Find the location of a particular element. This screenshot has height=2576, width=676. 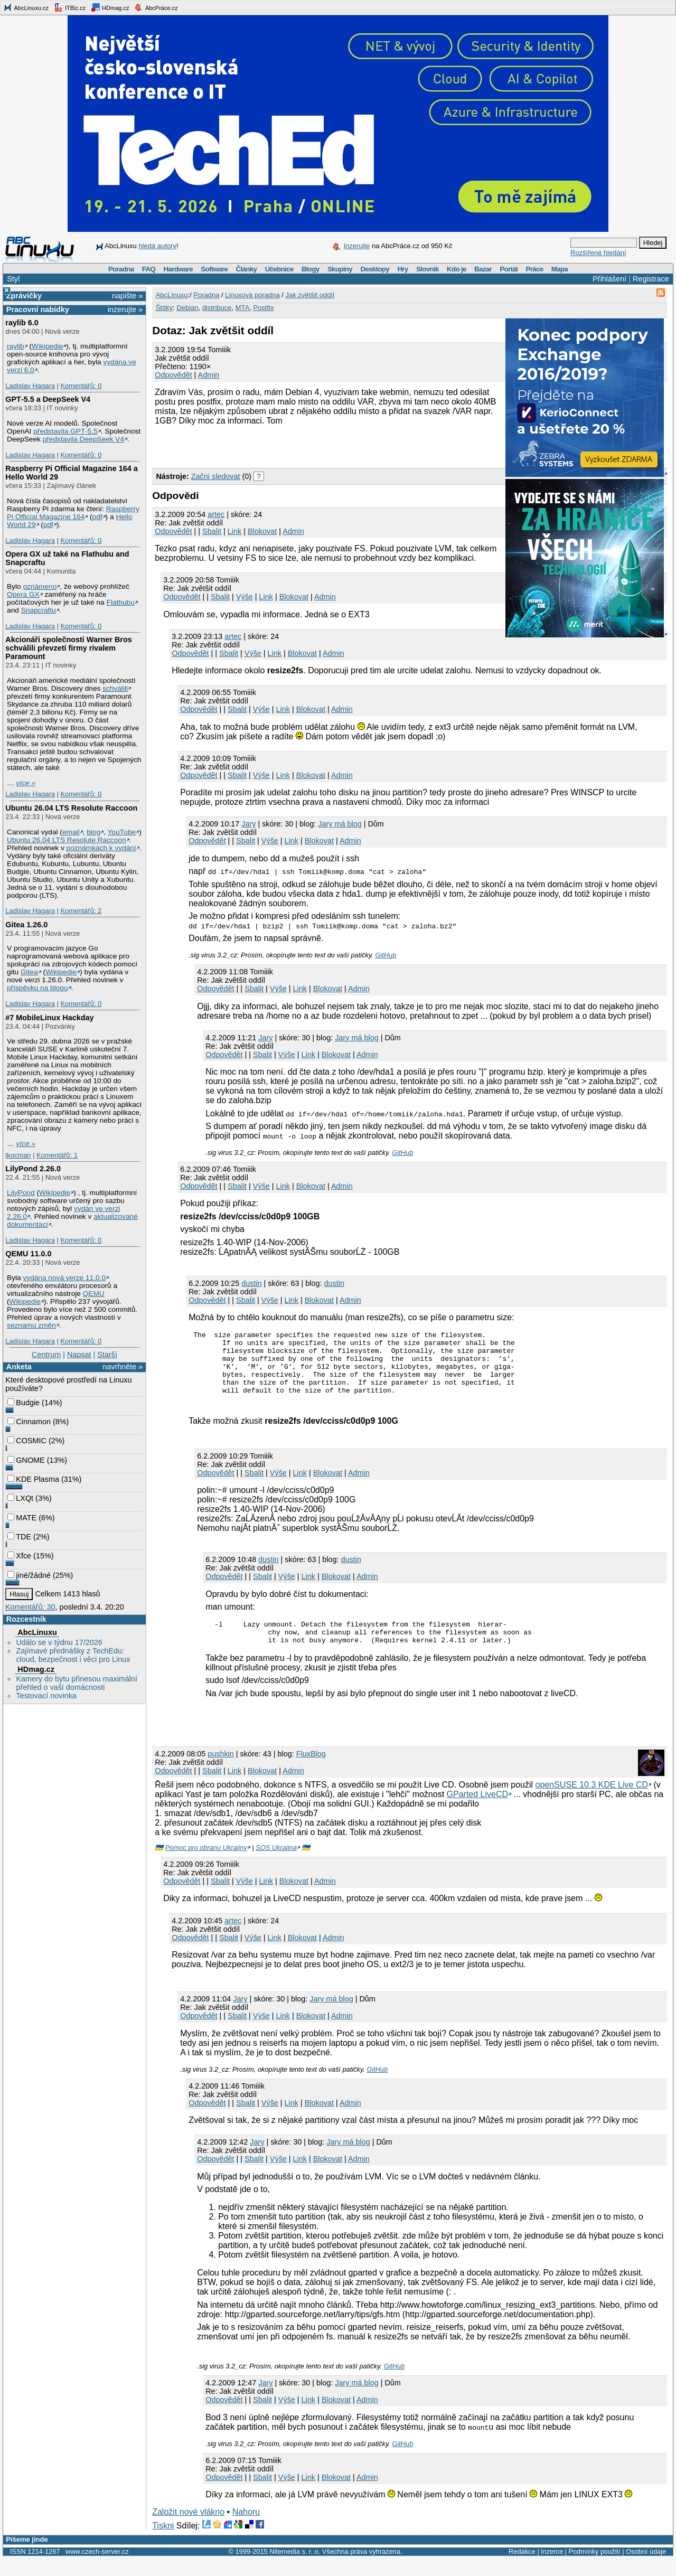

Slovník is located at coordinates (427, 269).